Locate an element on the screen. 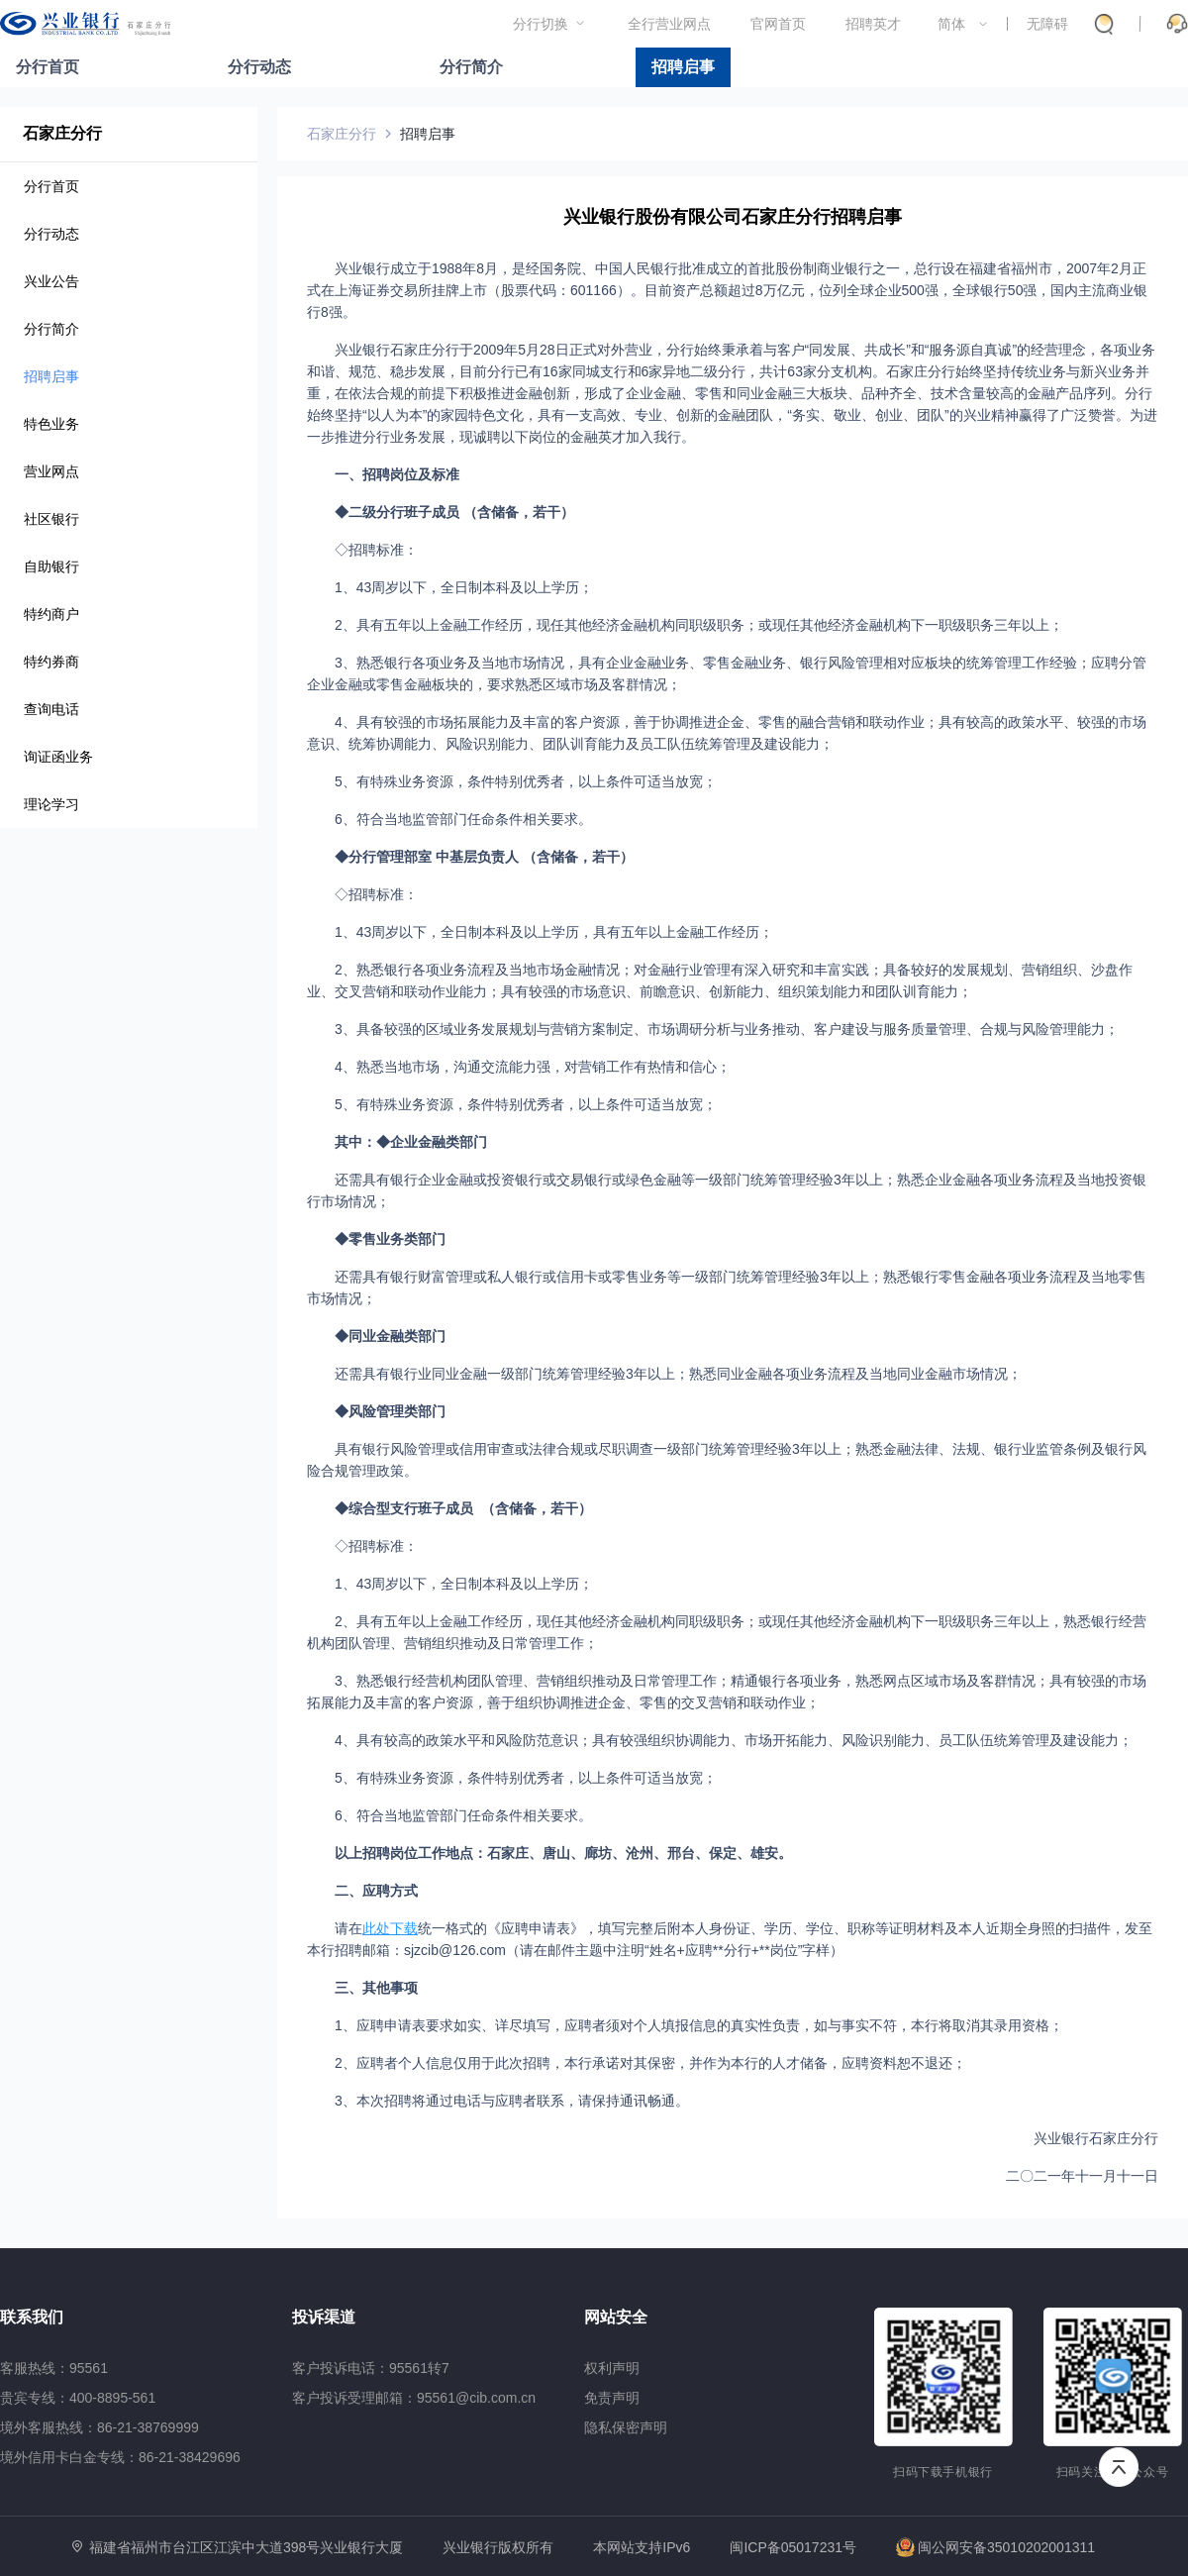 The width and height of the screenshot is (1188, 2576). 还需具有银行财富管理或私人银行或信用卡或零售业务等一级部门统筹管理经验3年以上；熟悉银行零售金融各项业务流程及当地零售市场情况； is located at coordinates (726, 1287).